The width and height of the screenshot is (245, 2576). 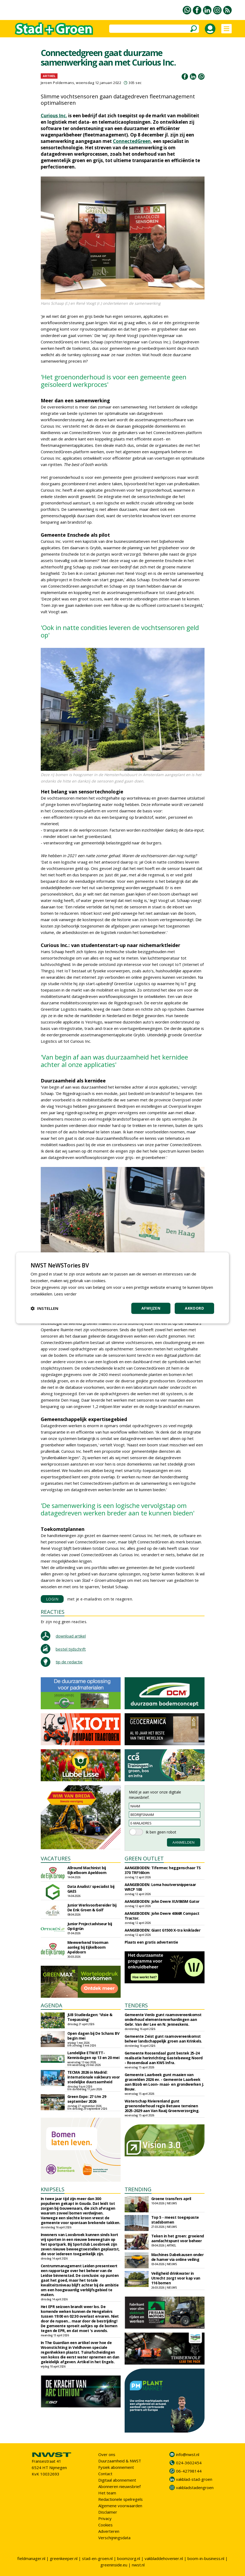 What do you see at coordinates (44, 1308) in the screenshot?
I see `[button]` at bounding box center [44, 1308].